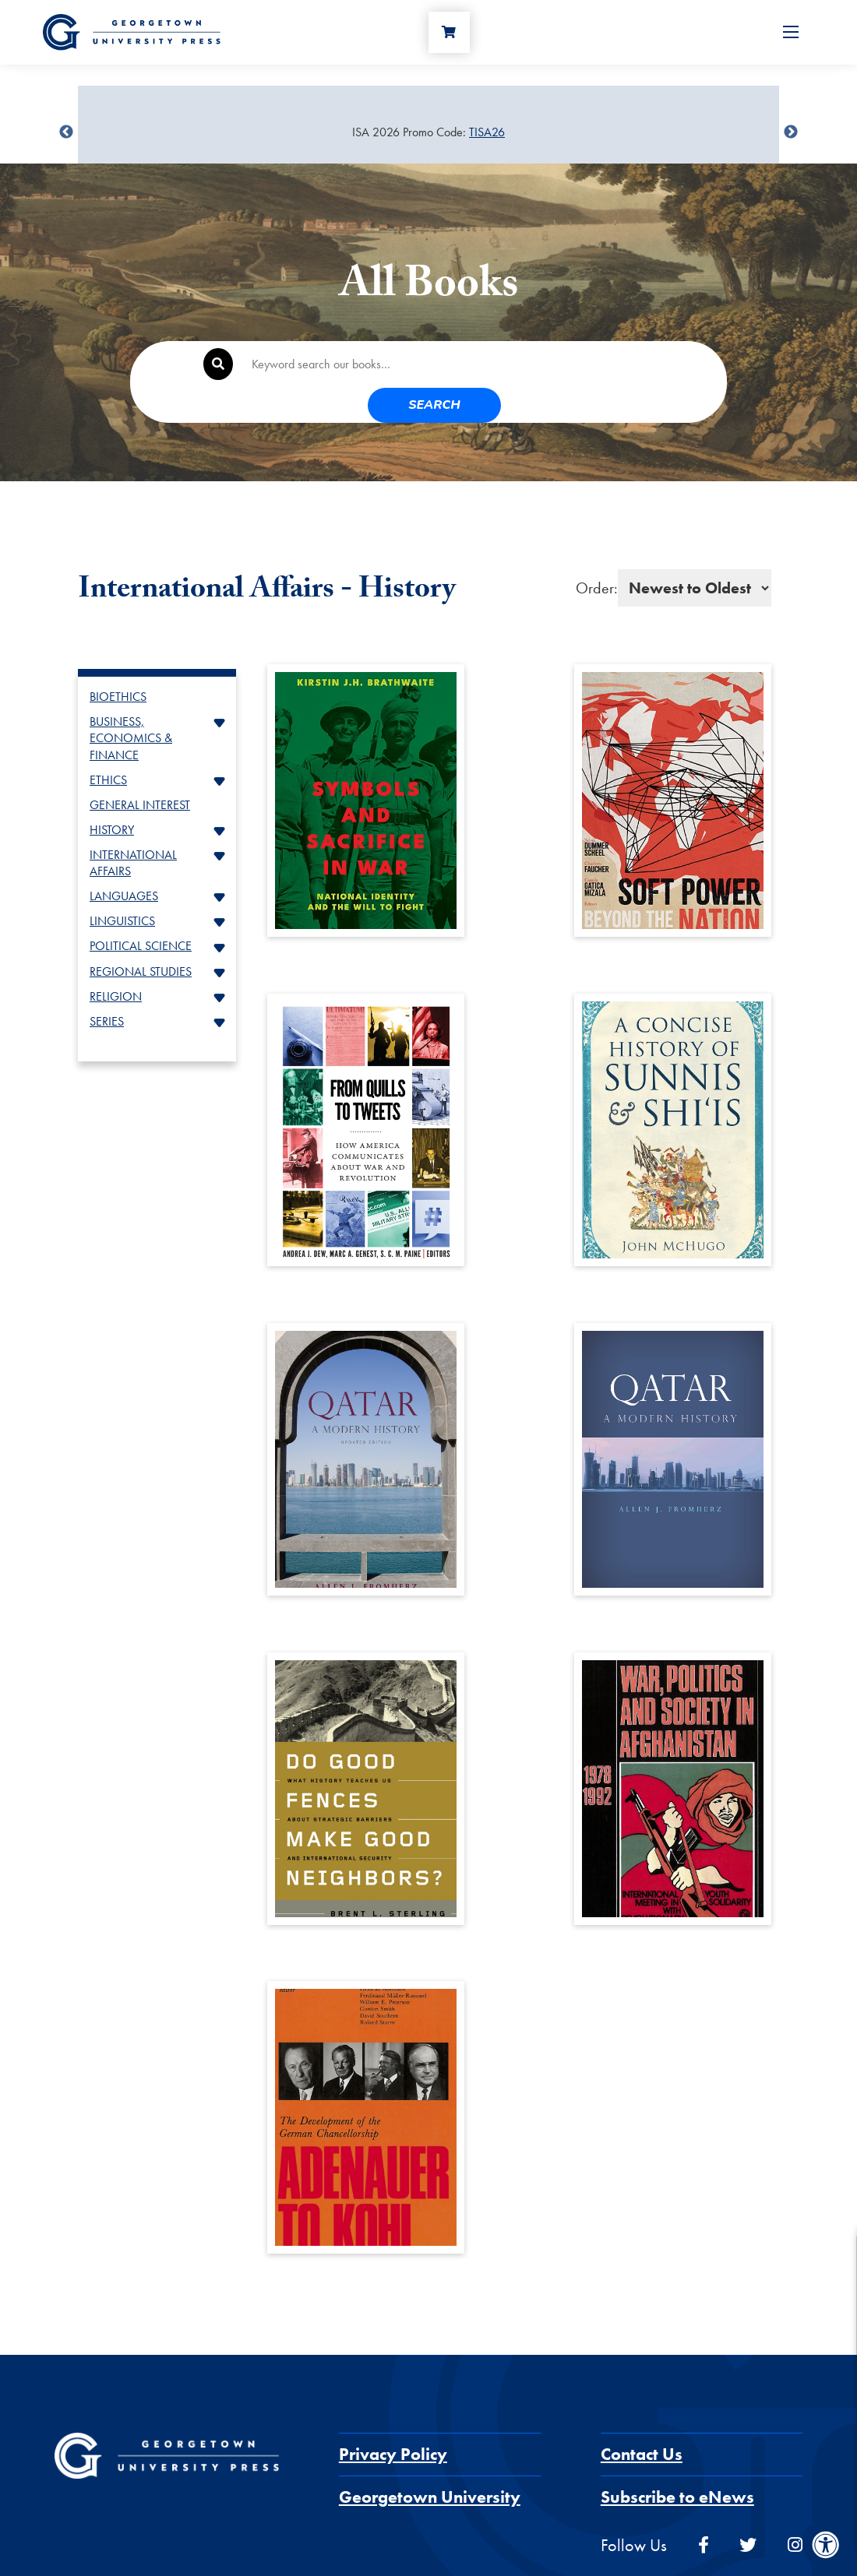 This screenshot has height=2576, width=857. I want to click on [Open Menu], so click(791, 36).